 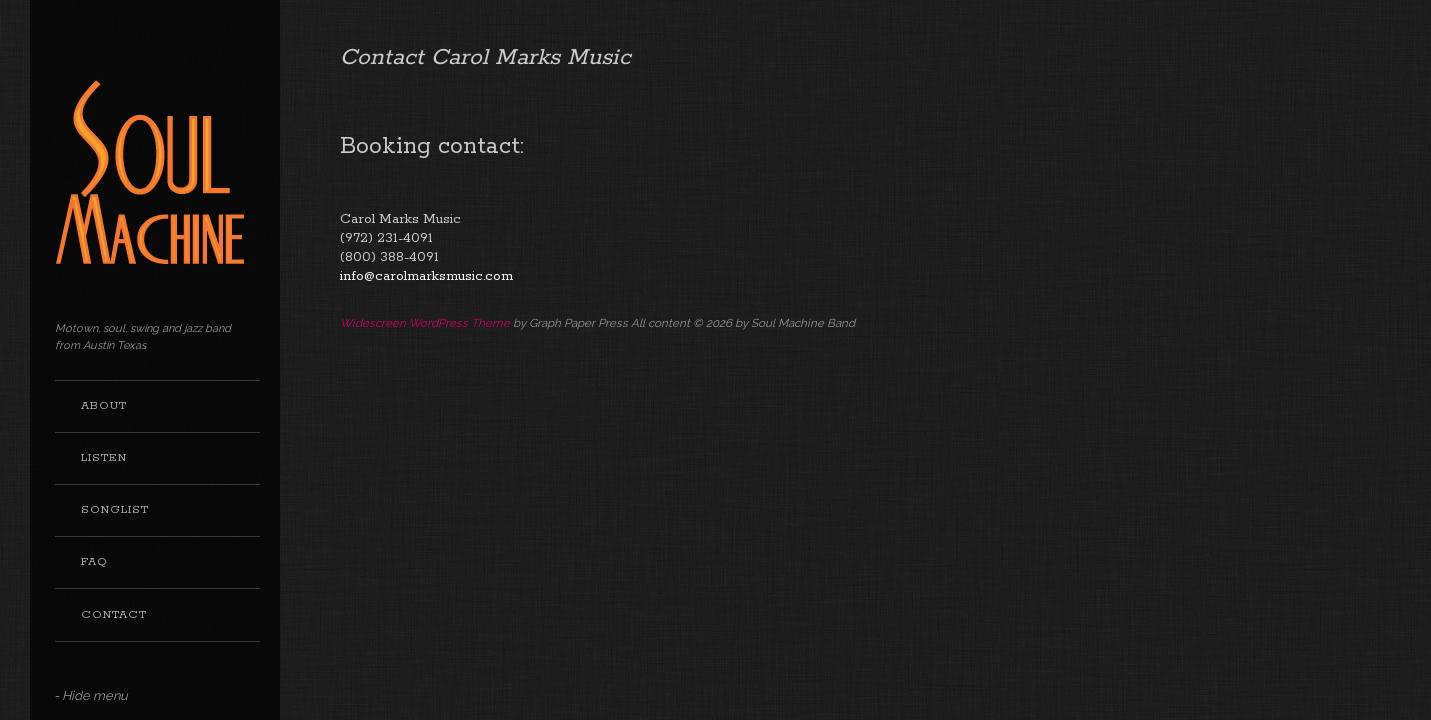 I want to click on Songlist, so click(x=115, y=510).